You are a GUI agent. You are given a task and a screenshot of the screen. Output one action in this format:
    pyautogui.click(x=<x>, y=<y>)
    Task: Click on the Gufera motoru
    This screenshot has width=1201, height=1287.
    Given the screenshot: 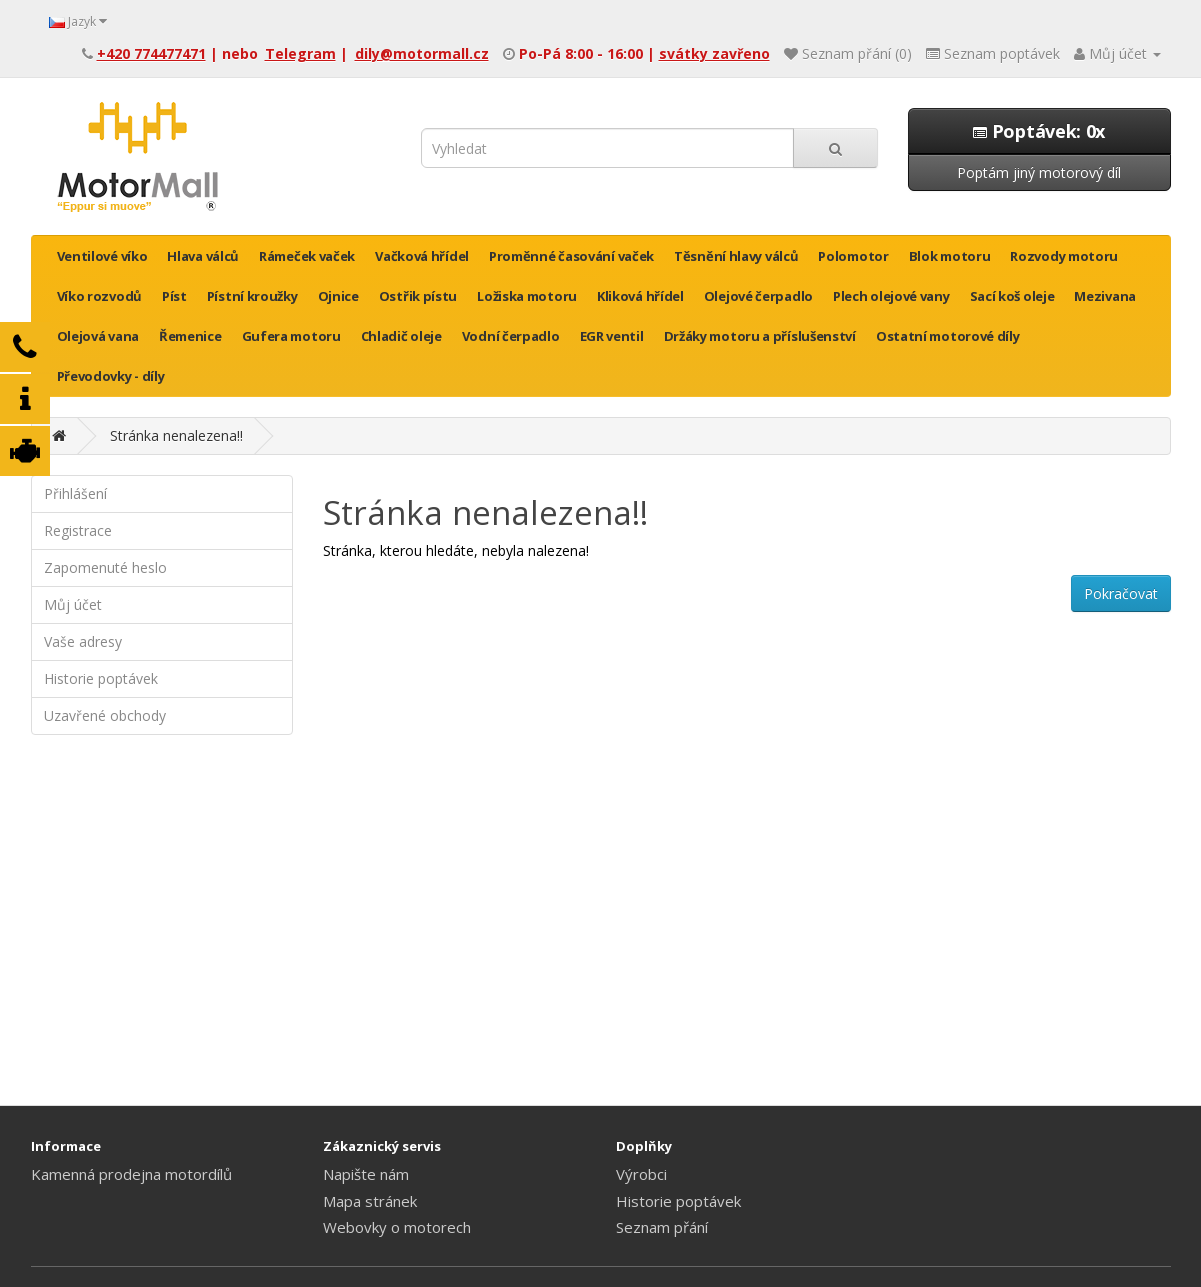 What is the action you would take?
    pyautogui.click(x=291, y=336)
    